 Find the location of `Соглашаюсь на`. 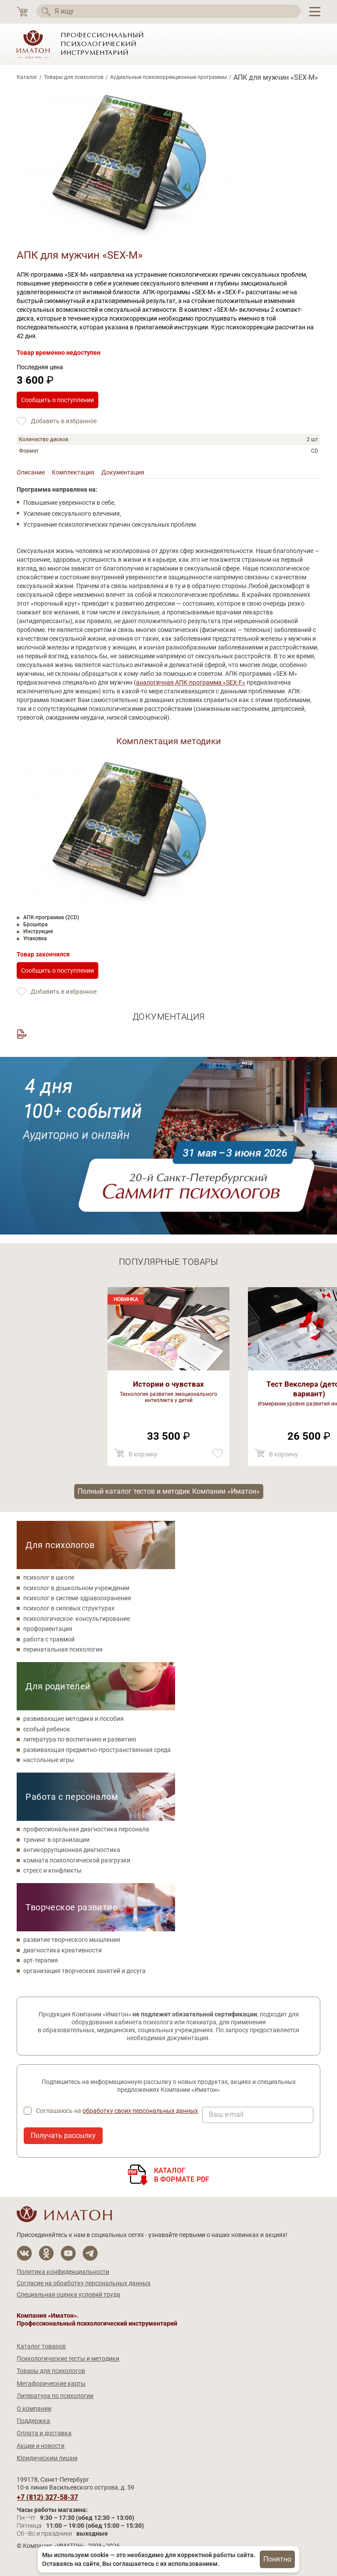

Соглашаюсь на is located at coordinates (117, 2111).